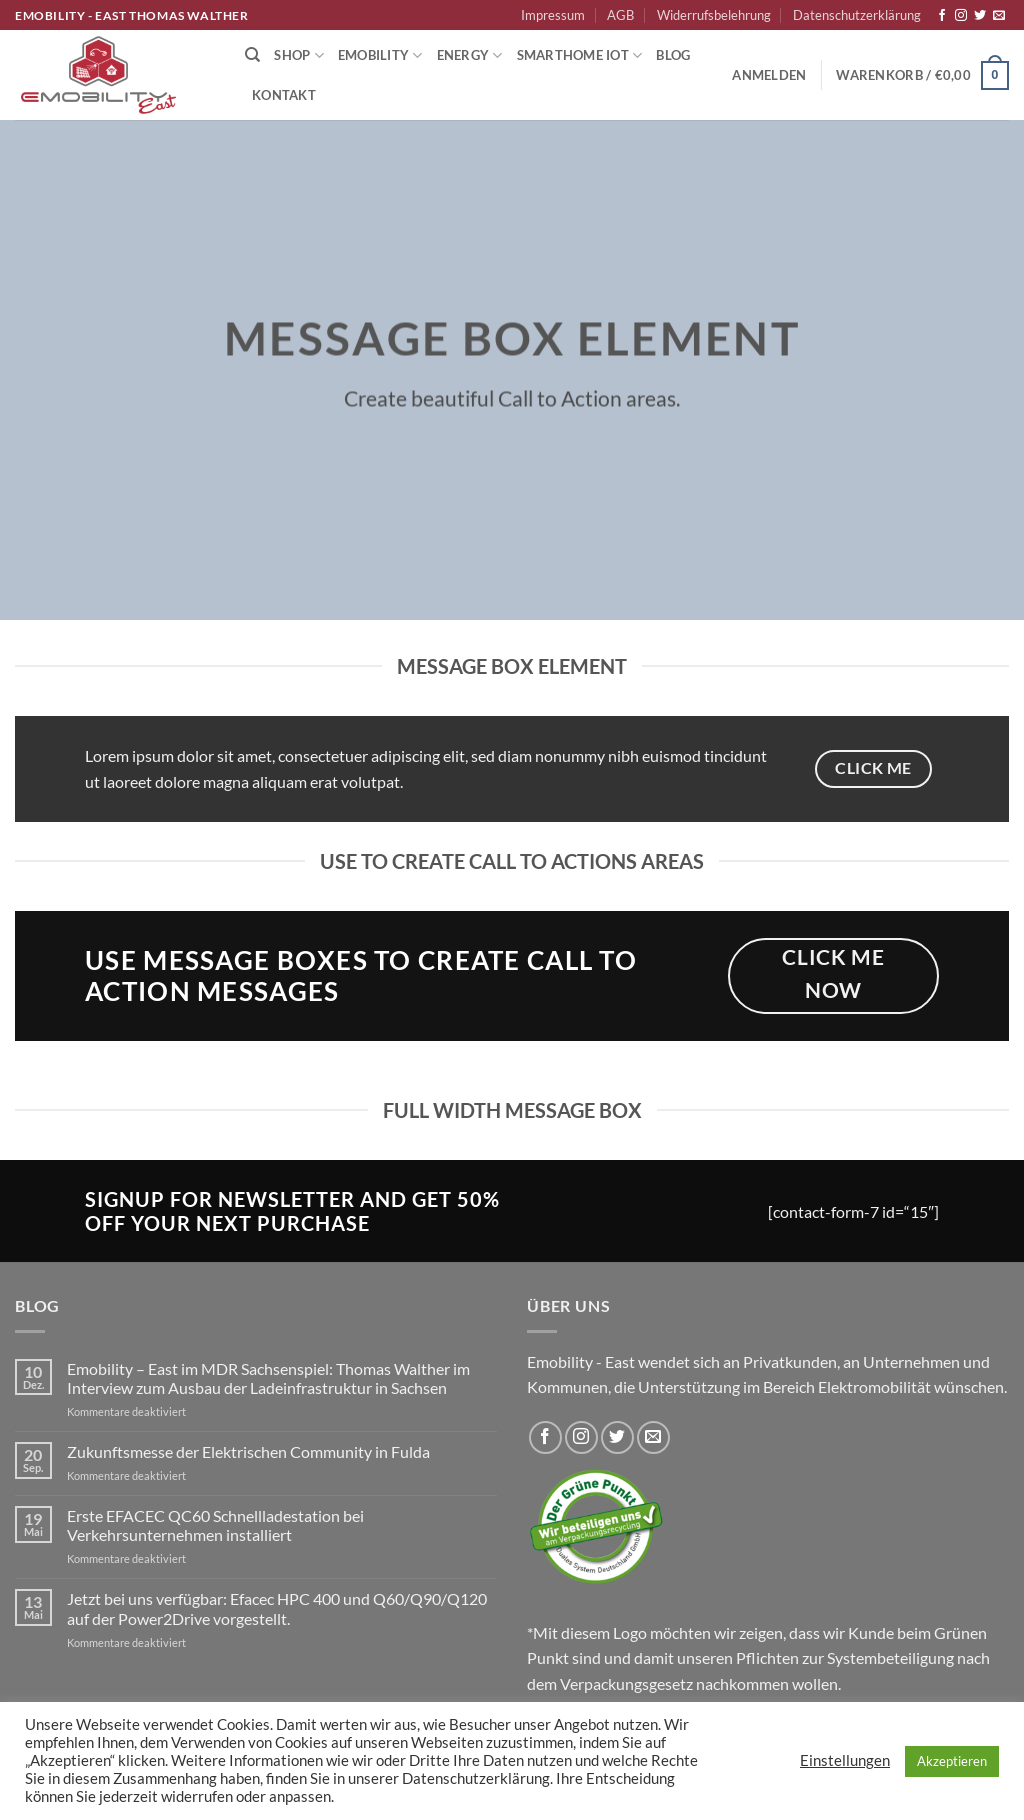  What do you see at coordinates (952, 1761) in the screenshot?
I see `Akzeptieren [button]` at bounding box center [952, 1761].